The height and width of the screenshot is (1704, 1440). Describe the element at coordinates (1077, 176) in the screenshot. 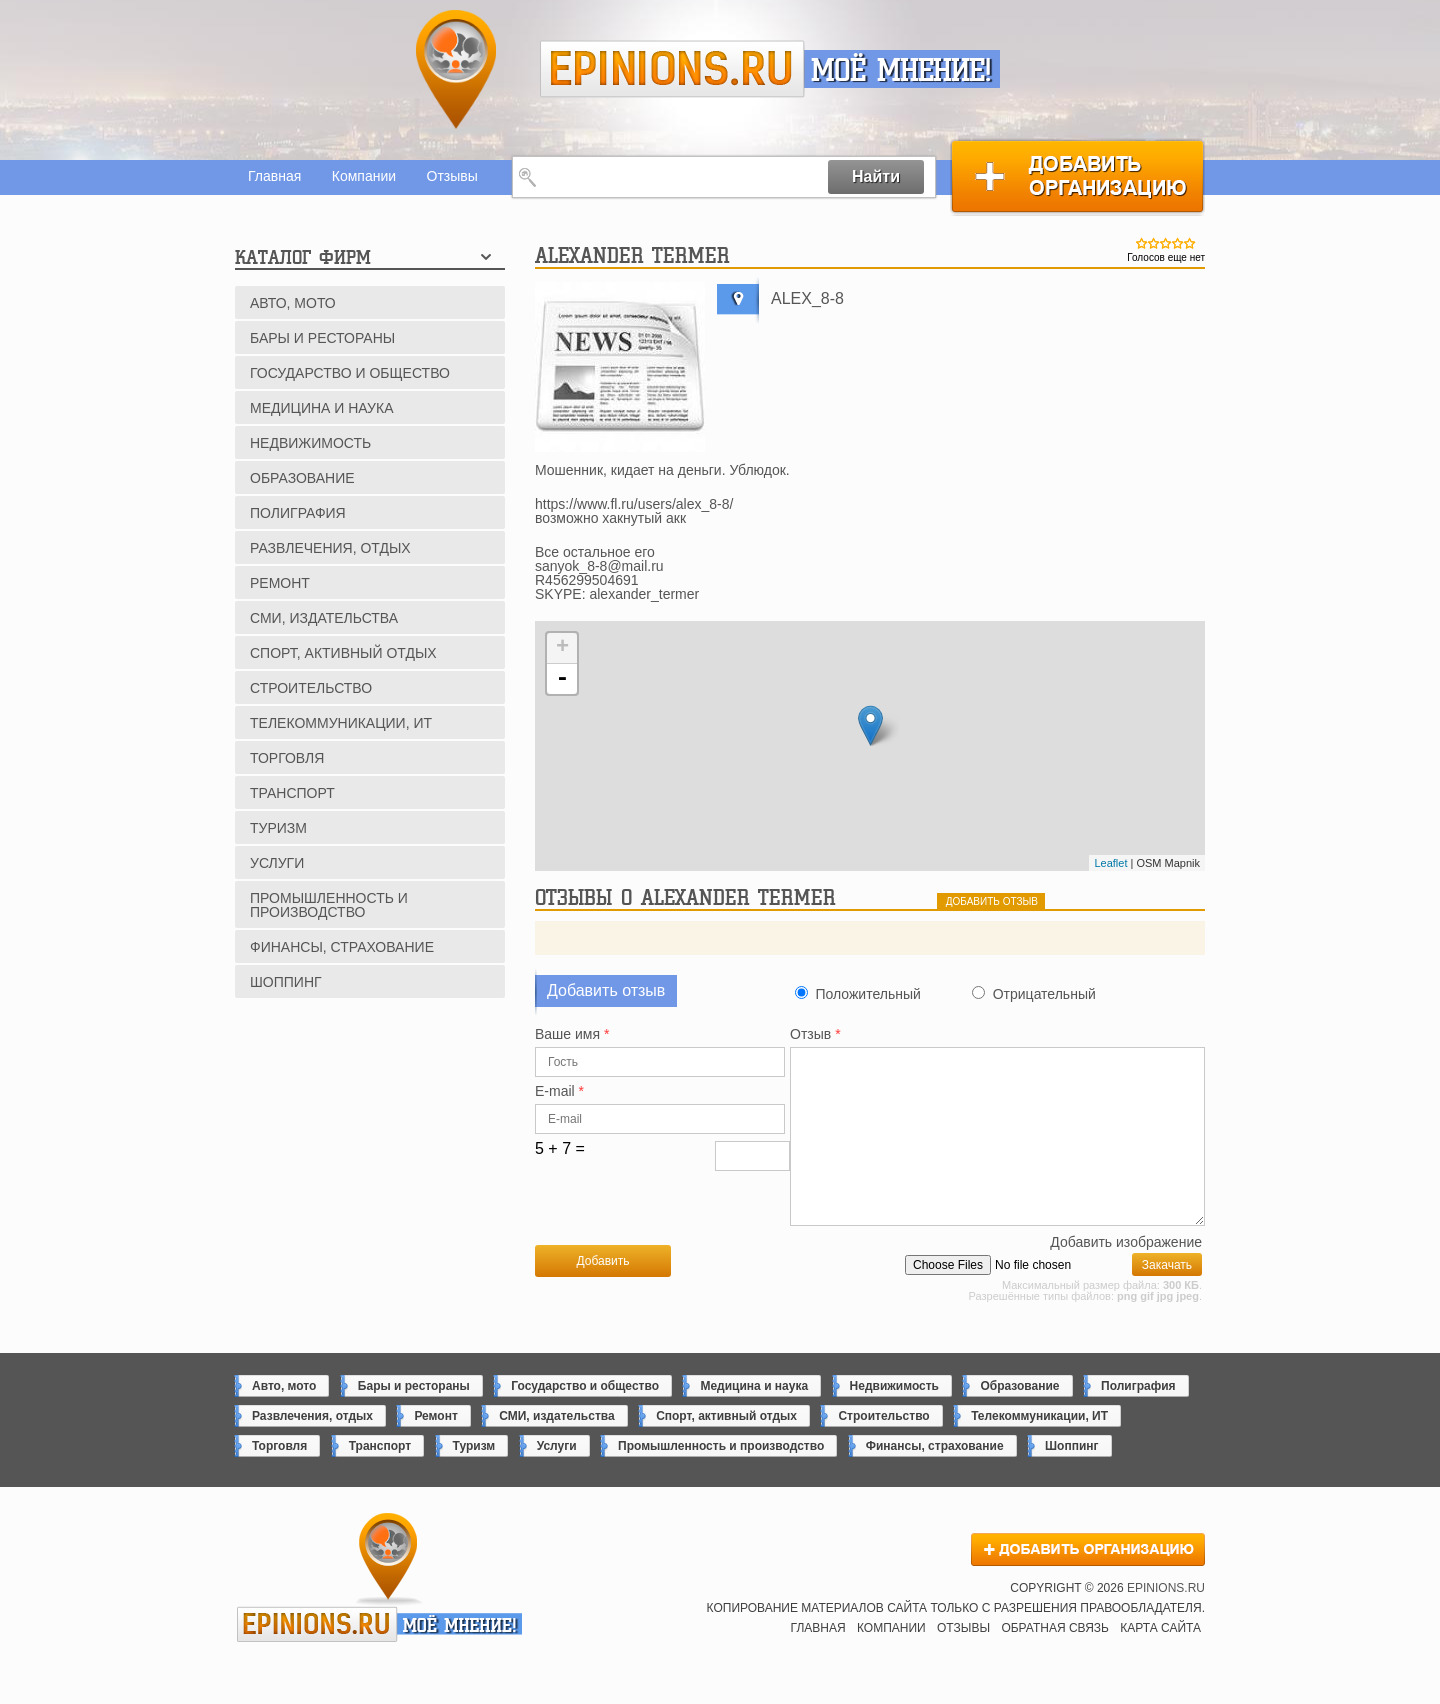

I see `Добавить организацию` at that location.